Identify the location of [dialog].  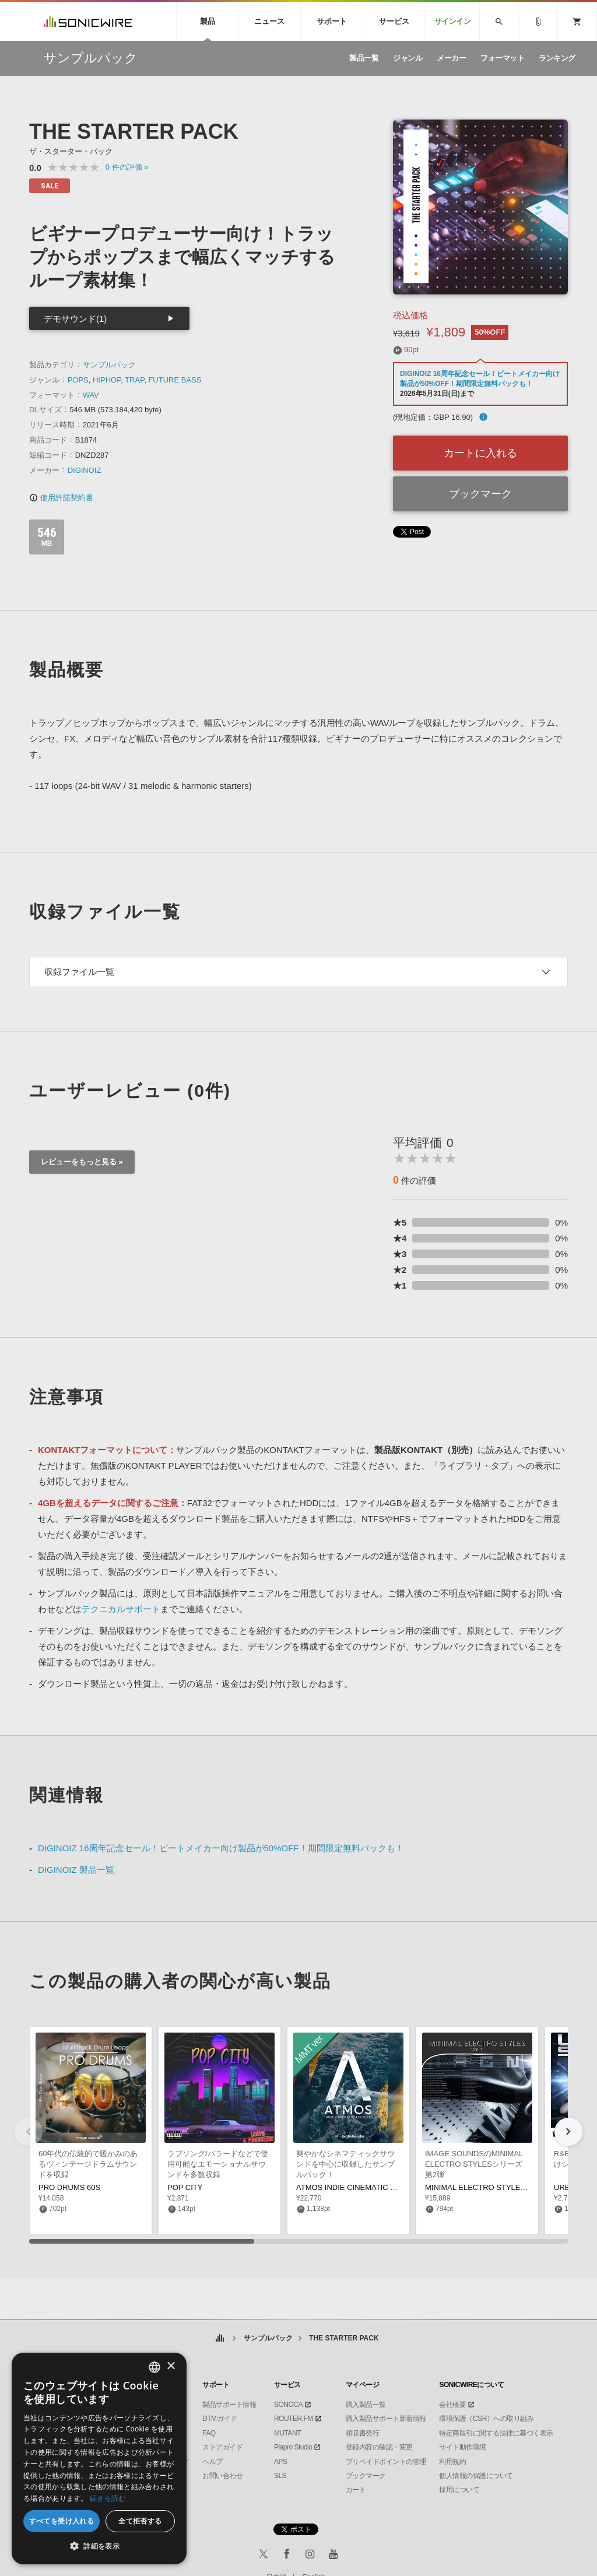
(99, 2458).